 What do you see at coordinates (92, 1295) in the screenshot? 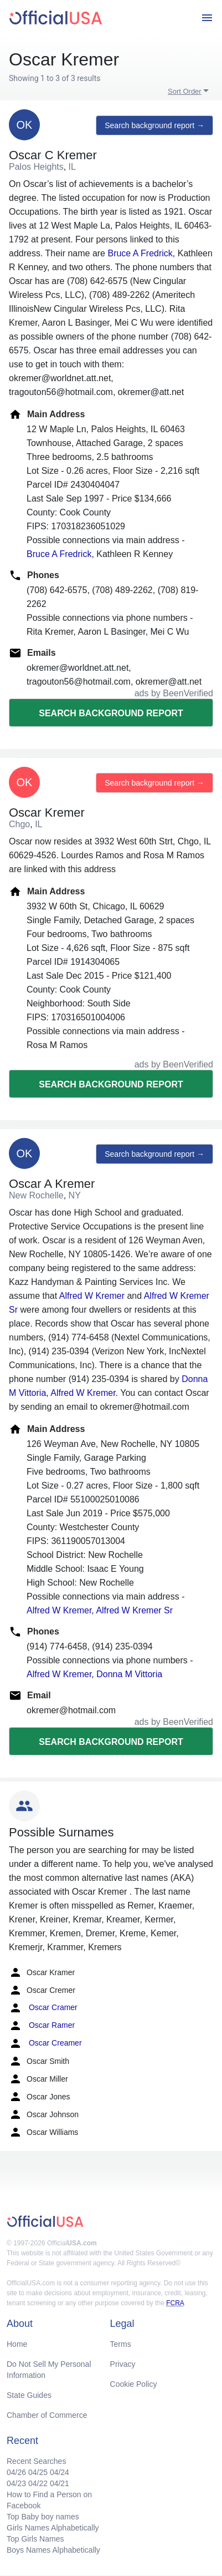
I see `Alfred W Kremer` at bounding box center [92, 1295].